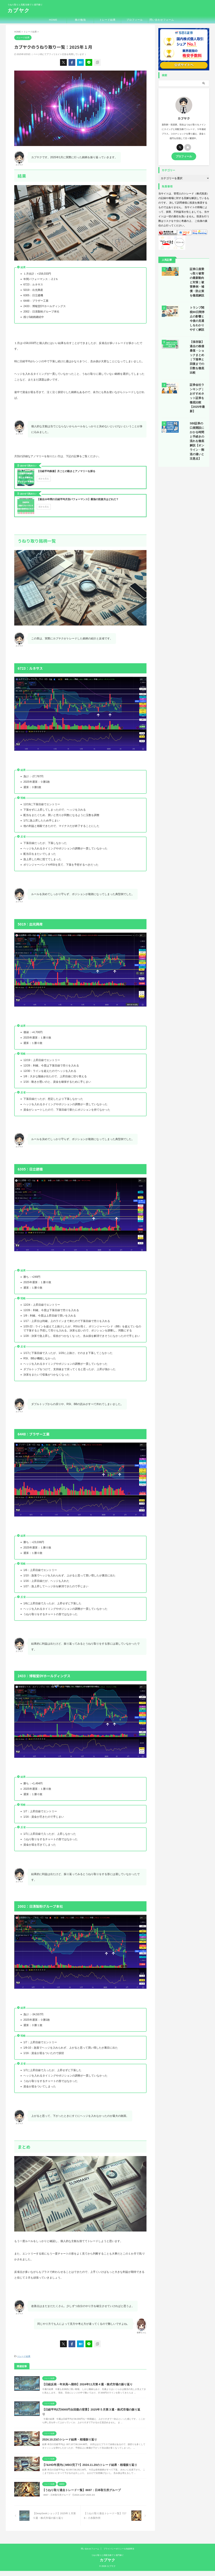  Describe the element at coordinates (95, 2471) in the screenshot. I see `【7&iHD年度内にMBO完了?】2024.11.20のトレード結果・相場振り返り` at that location.